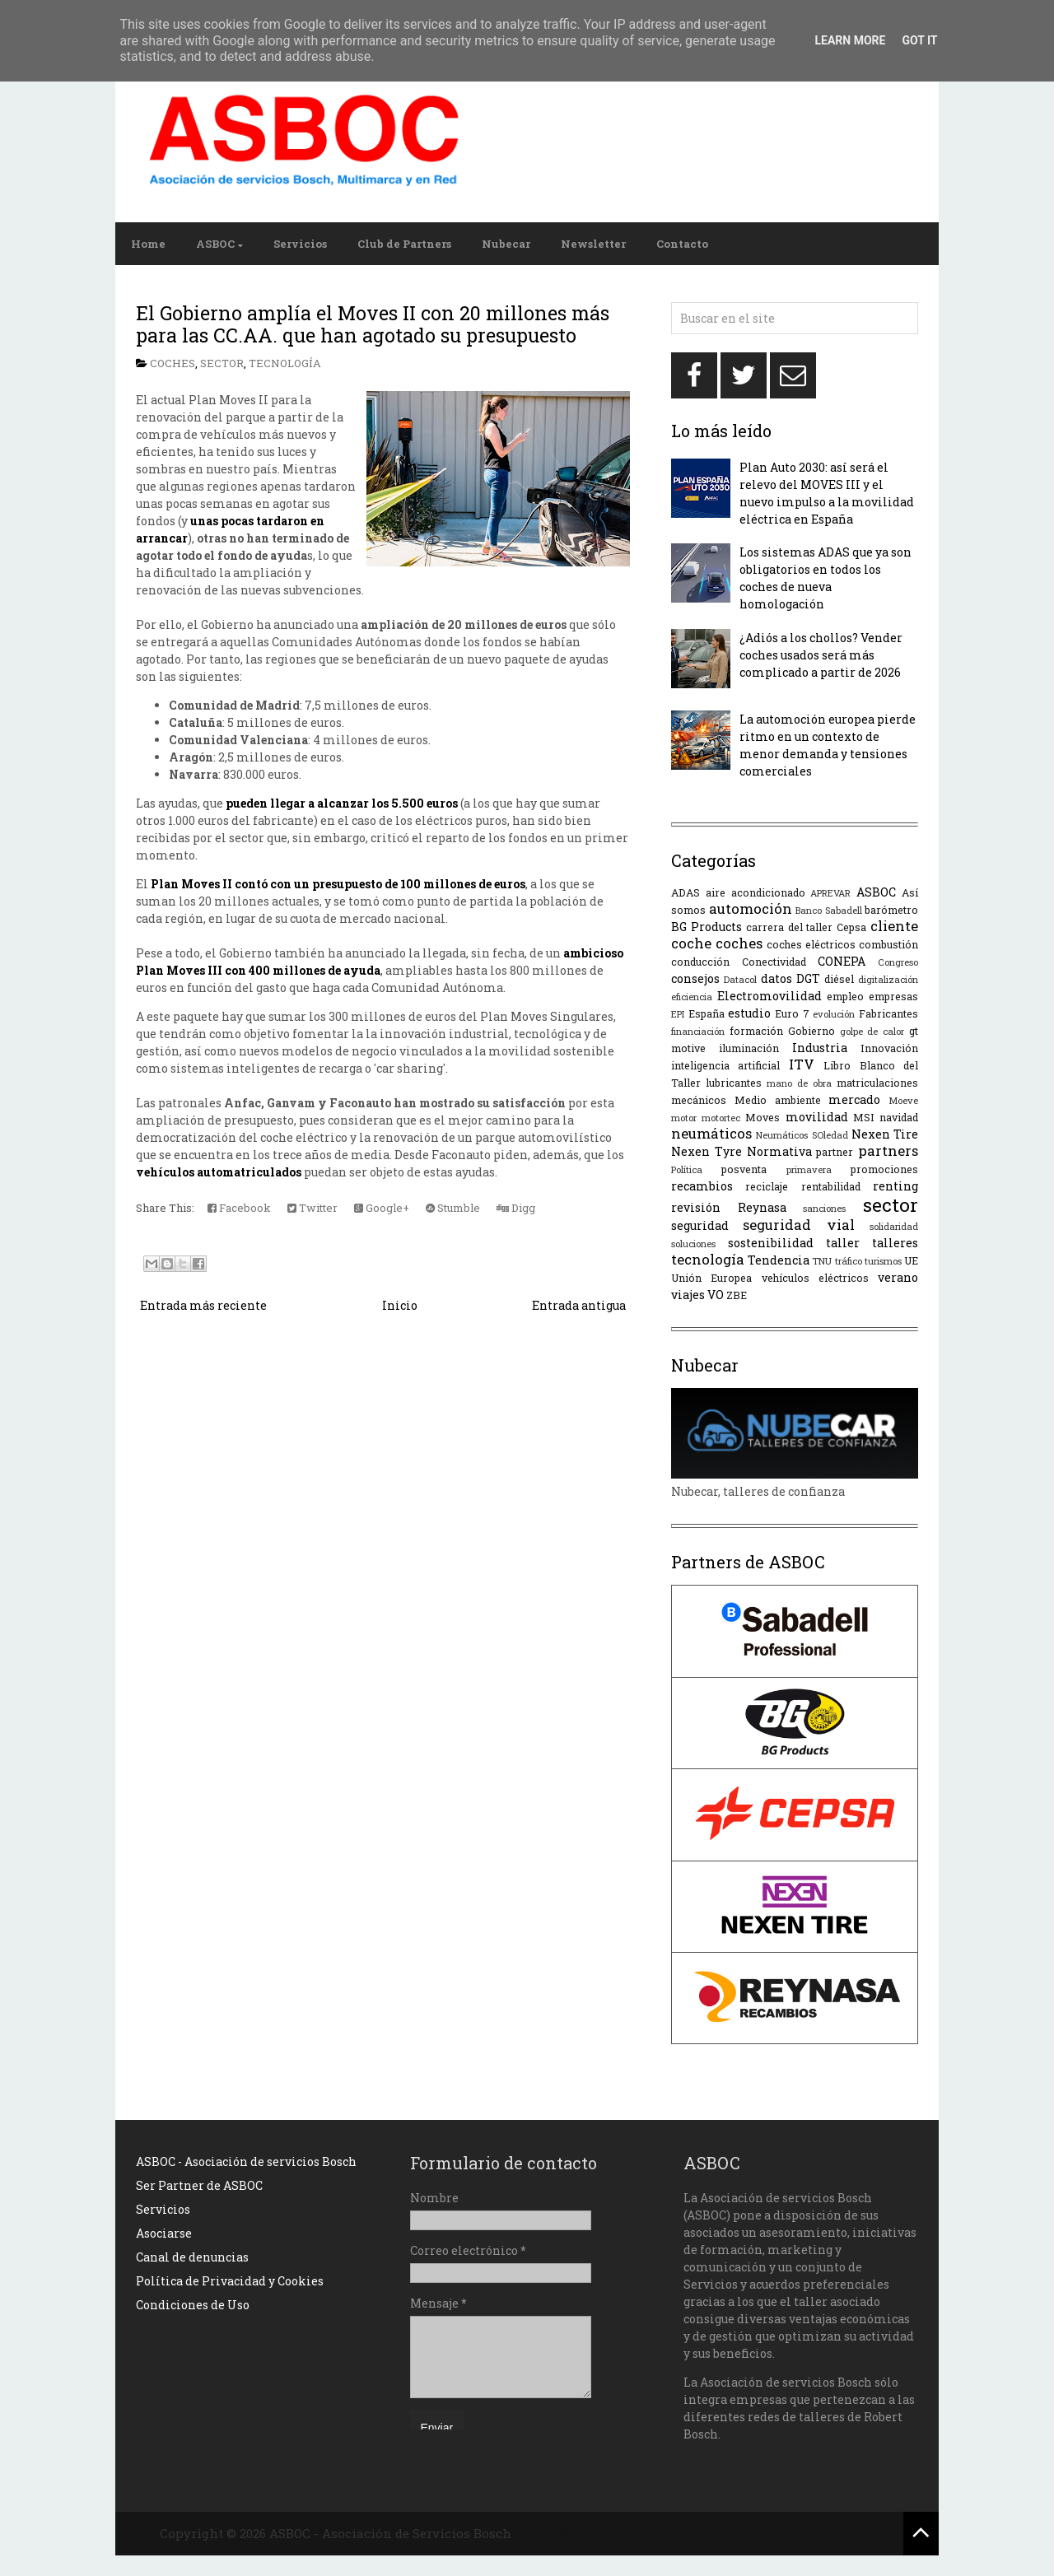  What do you see at coordinates (884, 1169) in the screenshot?
I see `promociones` at bounding box center [884, 1169].